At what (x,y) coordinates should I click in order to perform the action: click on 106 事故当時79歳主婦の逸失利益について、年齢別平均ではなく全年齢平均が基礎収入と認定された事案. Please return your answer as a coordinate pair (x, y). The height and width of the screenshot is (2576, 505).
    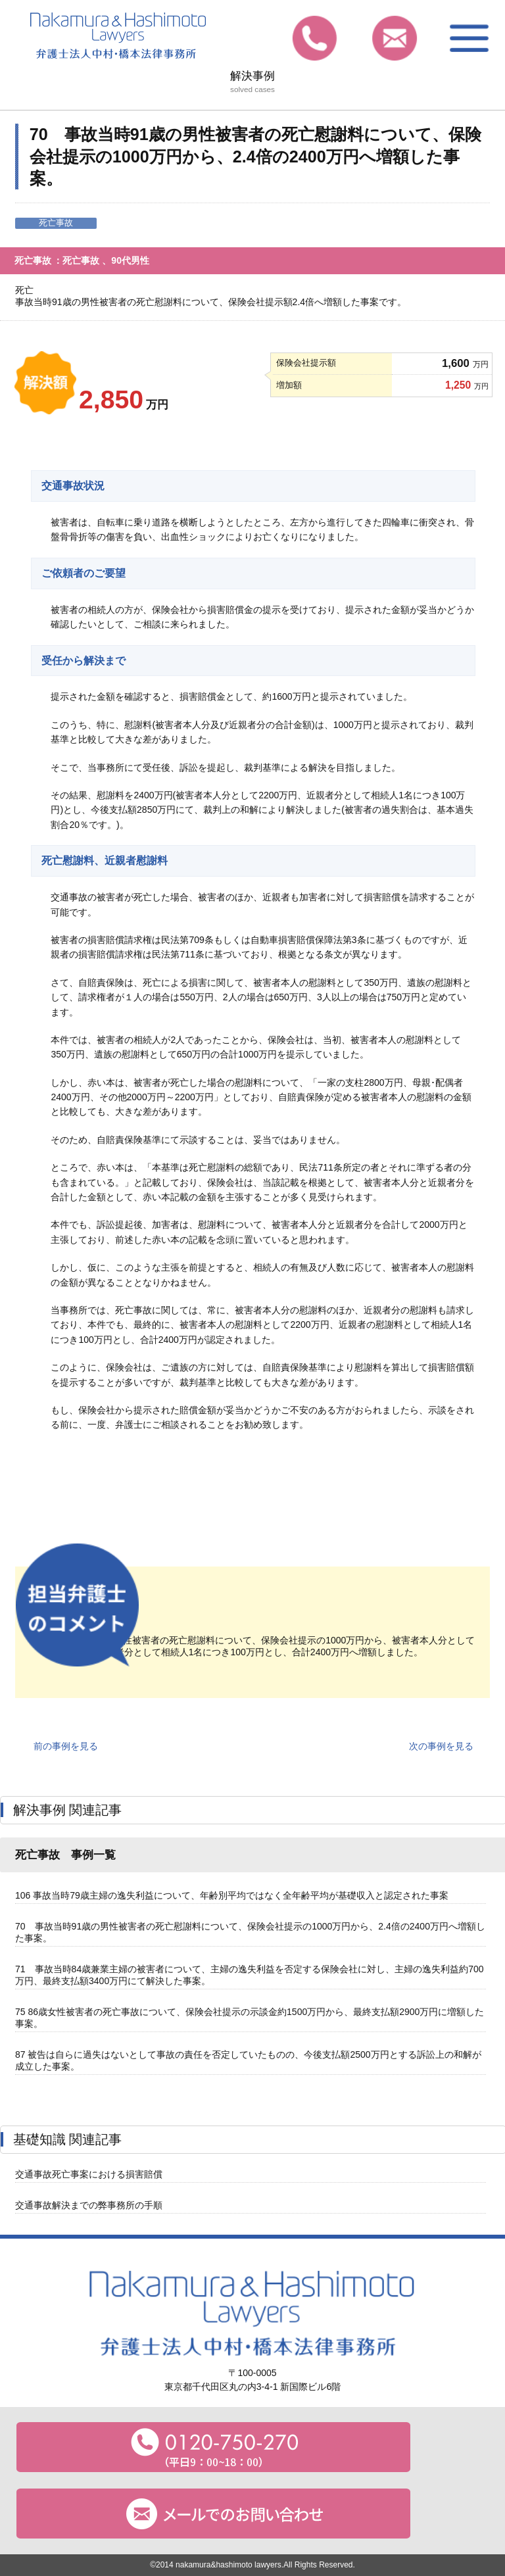
    Looking at the image, I should click on (231, 1895).